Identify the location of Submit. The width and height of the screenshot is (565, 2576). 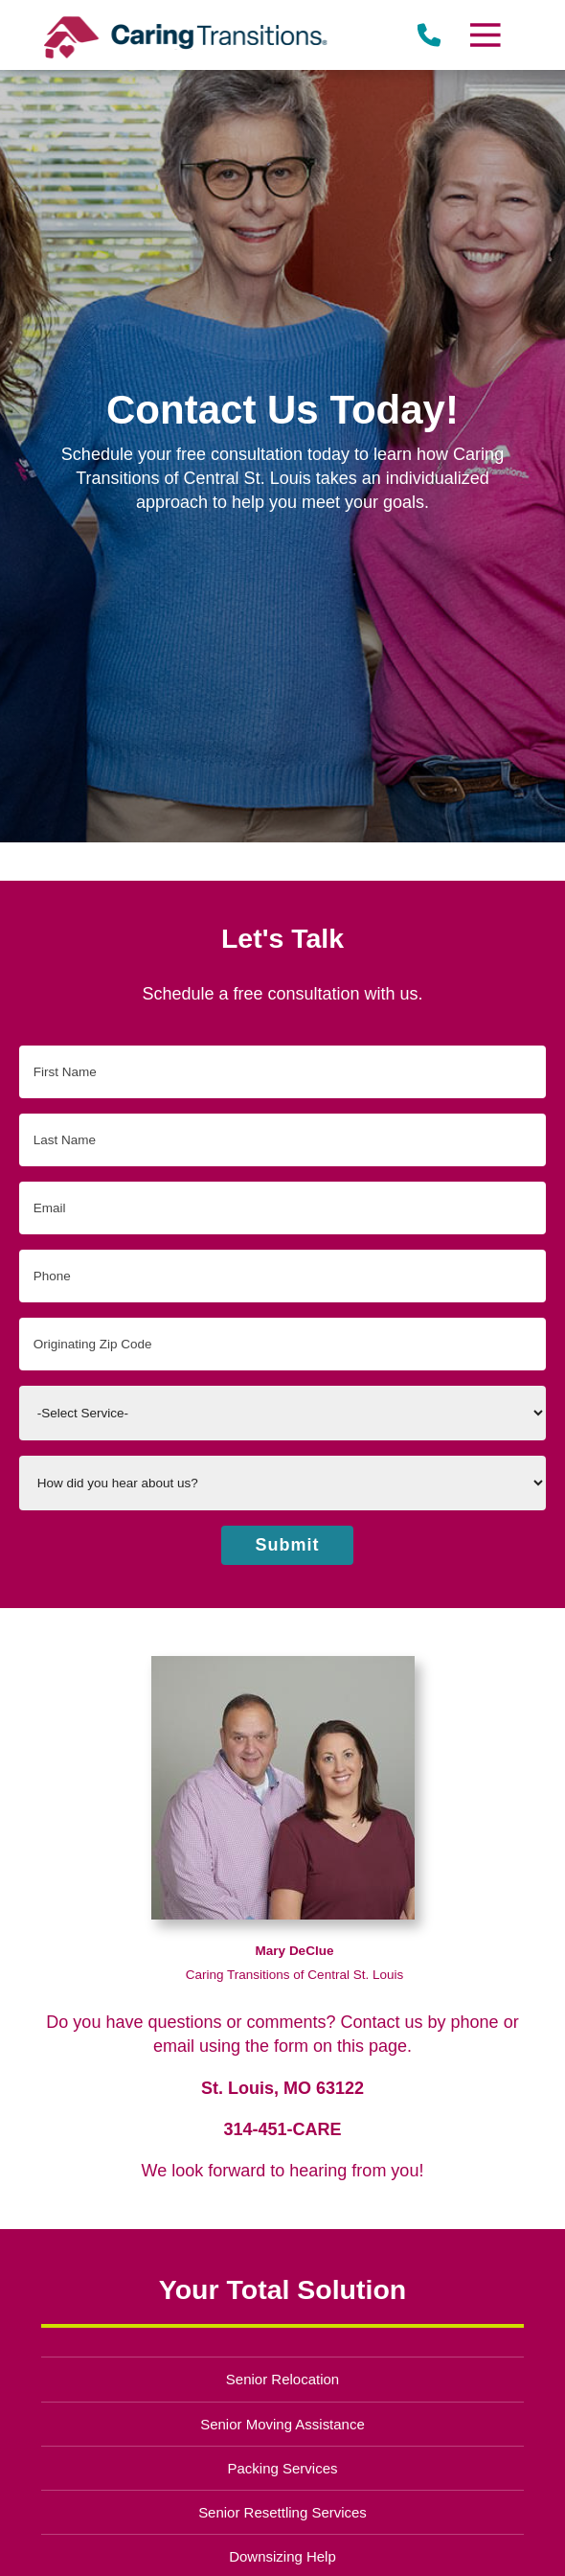
(288, 1544).